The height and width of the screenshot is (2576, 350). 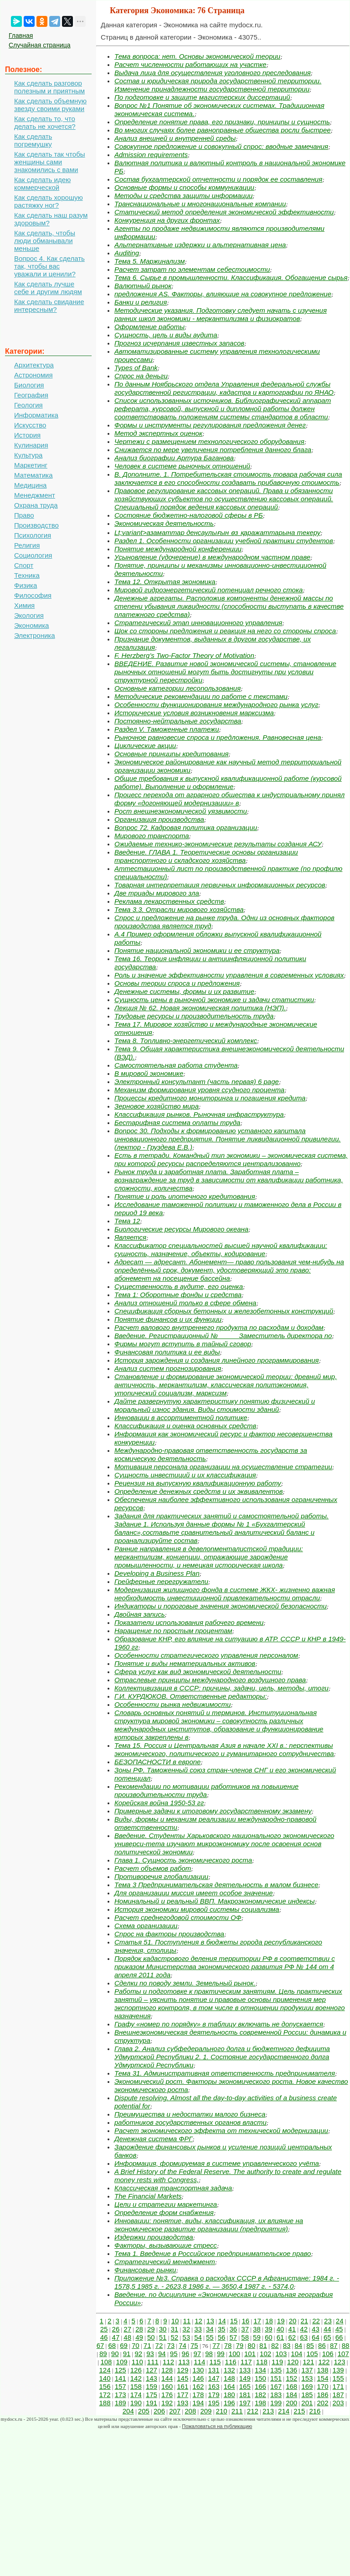 What do you see at coordinates (167, 2370) in the screenshot?
I see `128` at bounding box center [167, 2370].